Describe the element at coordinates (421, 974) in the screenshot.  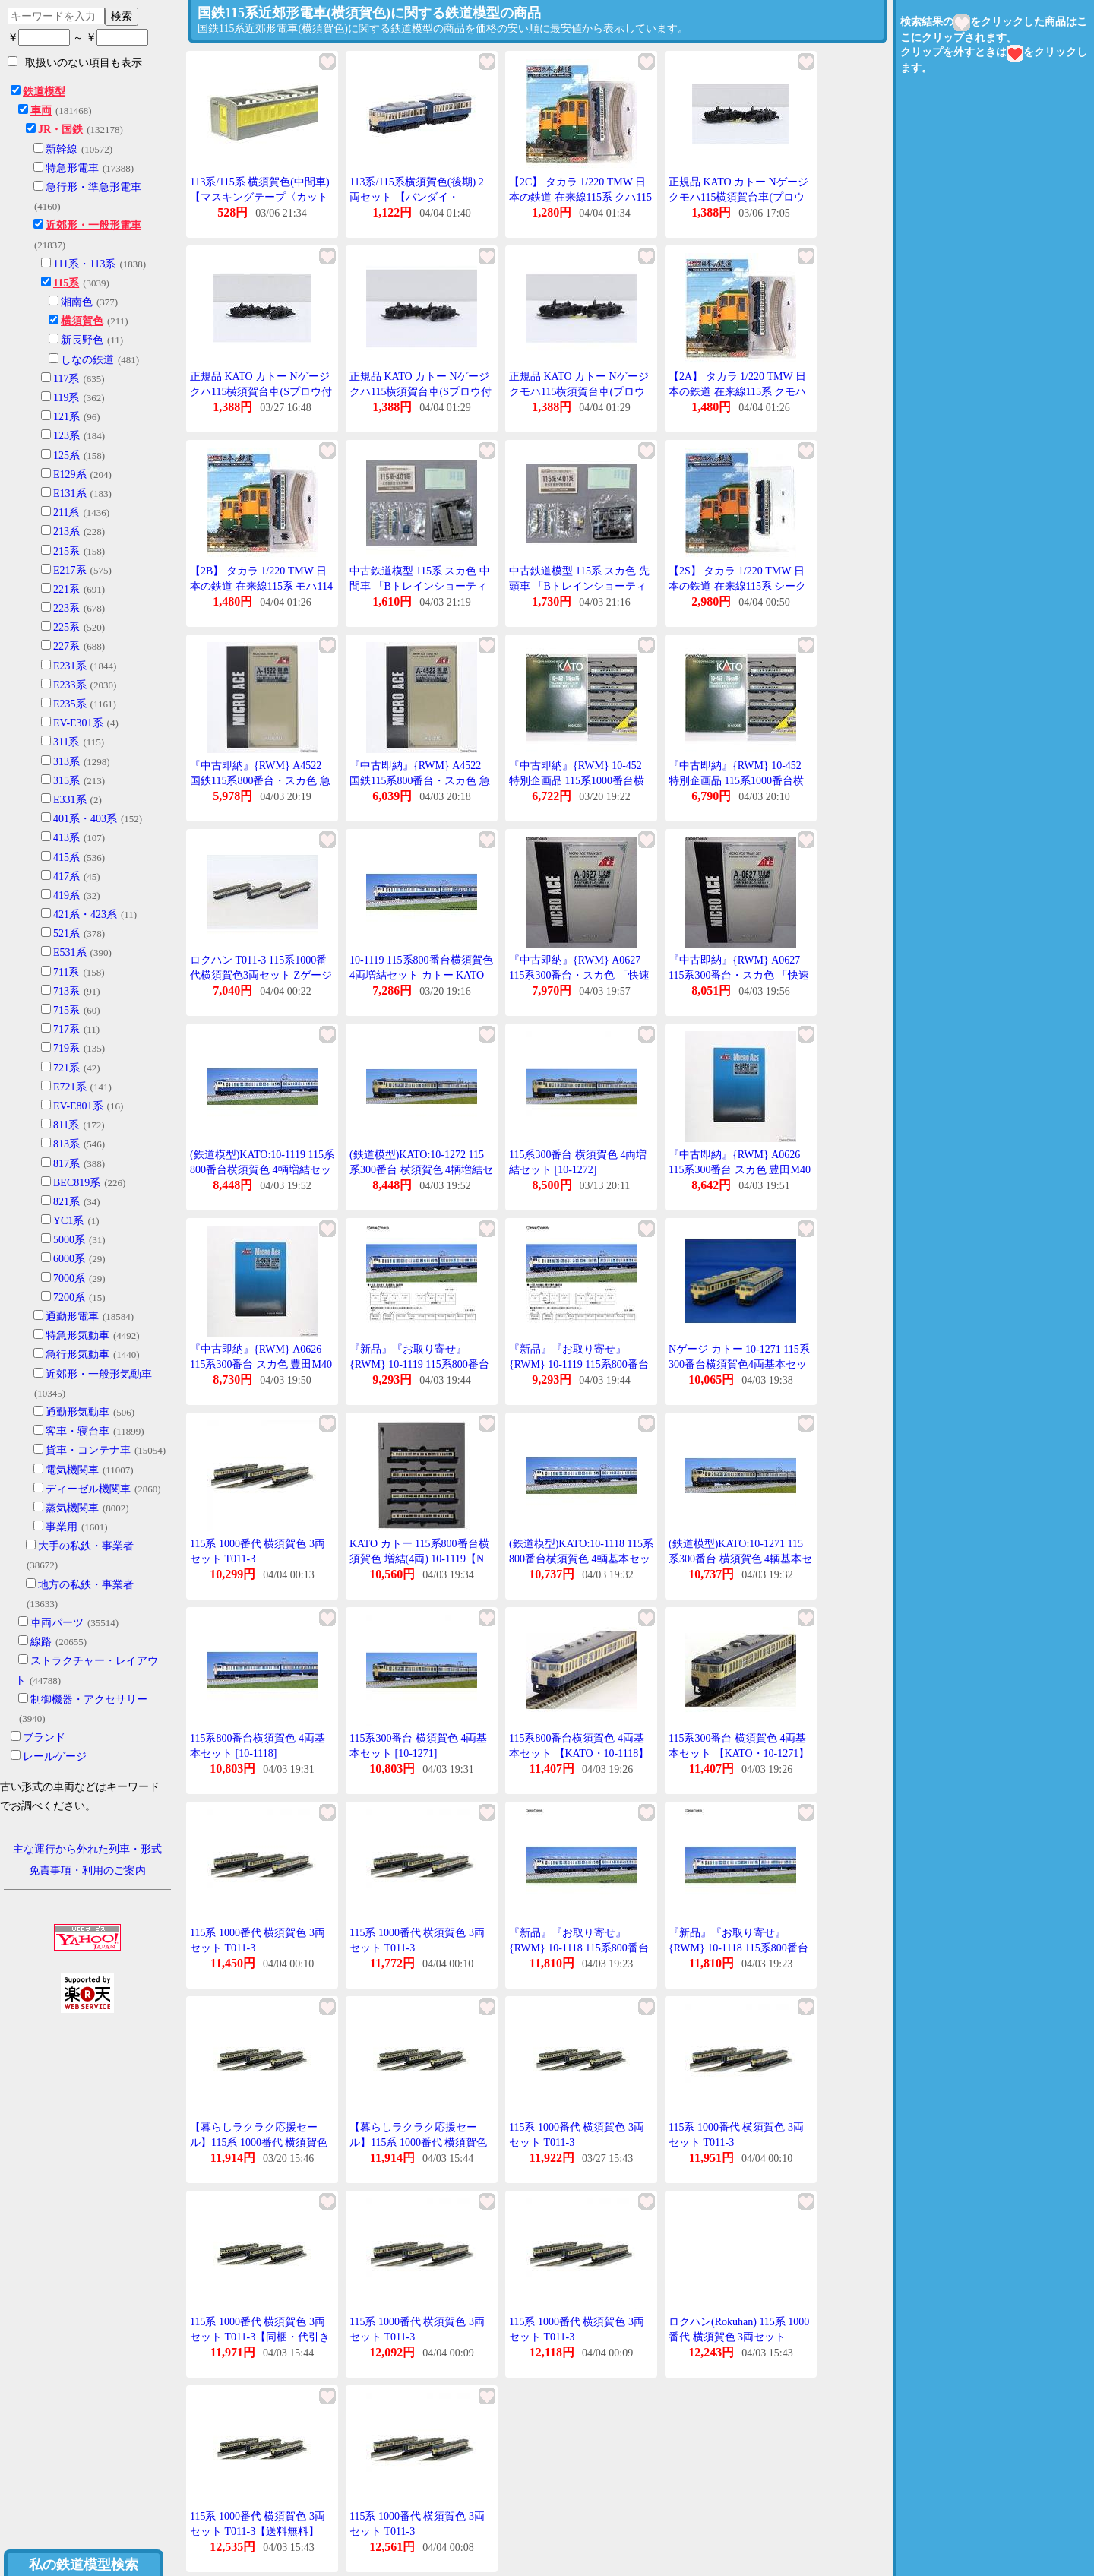
I see `10-1119 115系800番台横須賀色 4両増結セット カトー KATO 鉄道模型 Nゲージ` at that location.